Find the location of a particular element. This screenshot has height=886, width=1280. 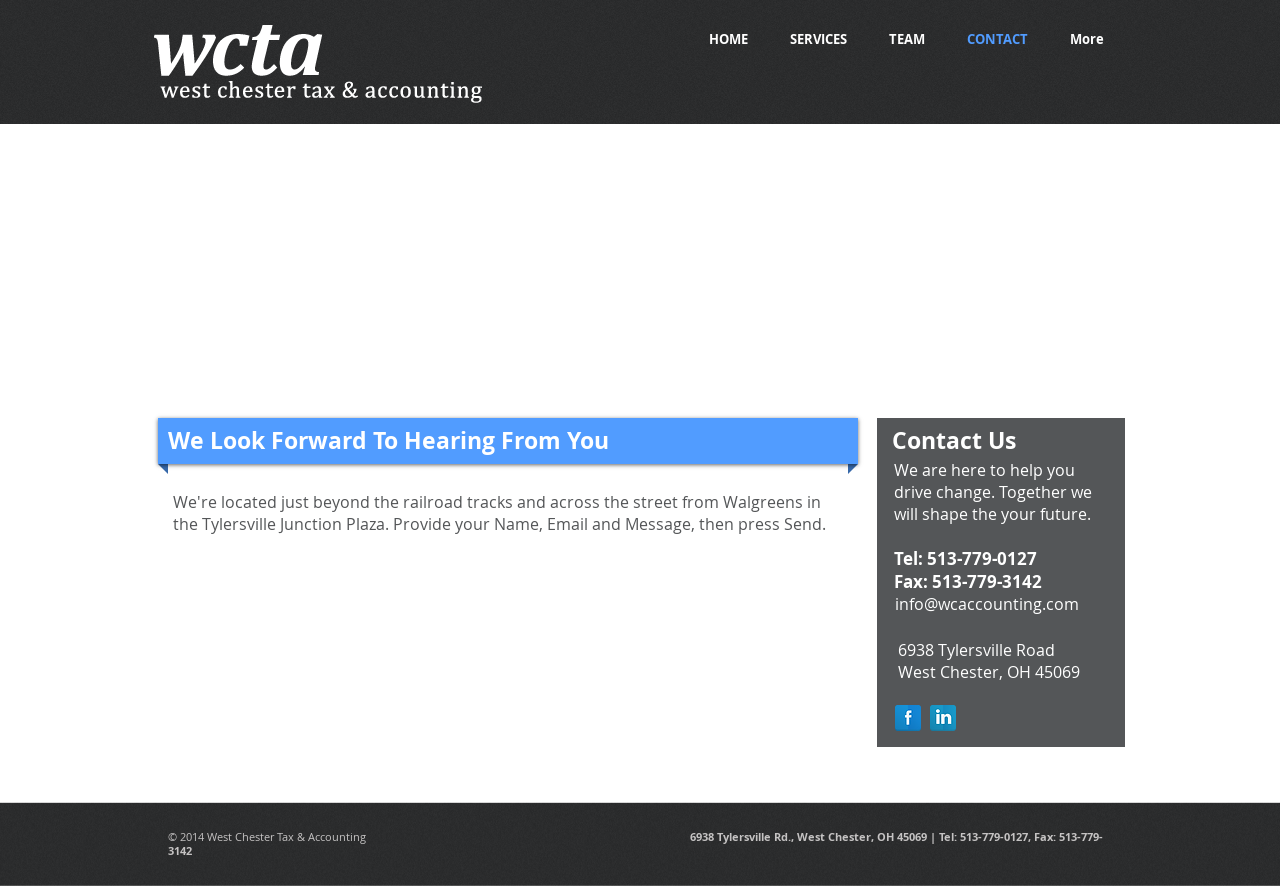

[6938 Tylersville Road] is located at coordinates (976, 651).